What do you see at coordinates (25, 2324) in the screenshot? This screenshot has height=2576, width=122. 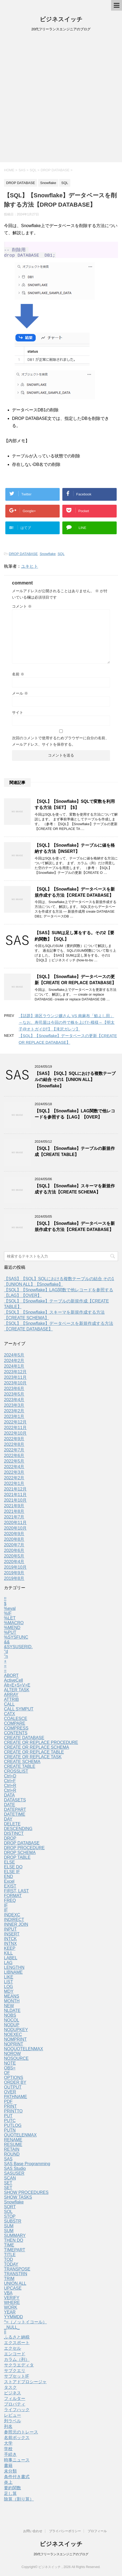 I see `^=（ノットイコール）` at bounding box center [25, 2324].